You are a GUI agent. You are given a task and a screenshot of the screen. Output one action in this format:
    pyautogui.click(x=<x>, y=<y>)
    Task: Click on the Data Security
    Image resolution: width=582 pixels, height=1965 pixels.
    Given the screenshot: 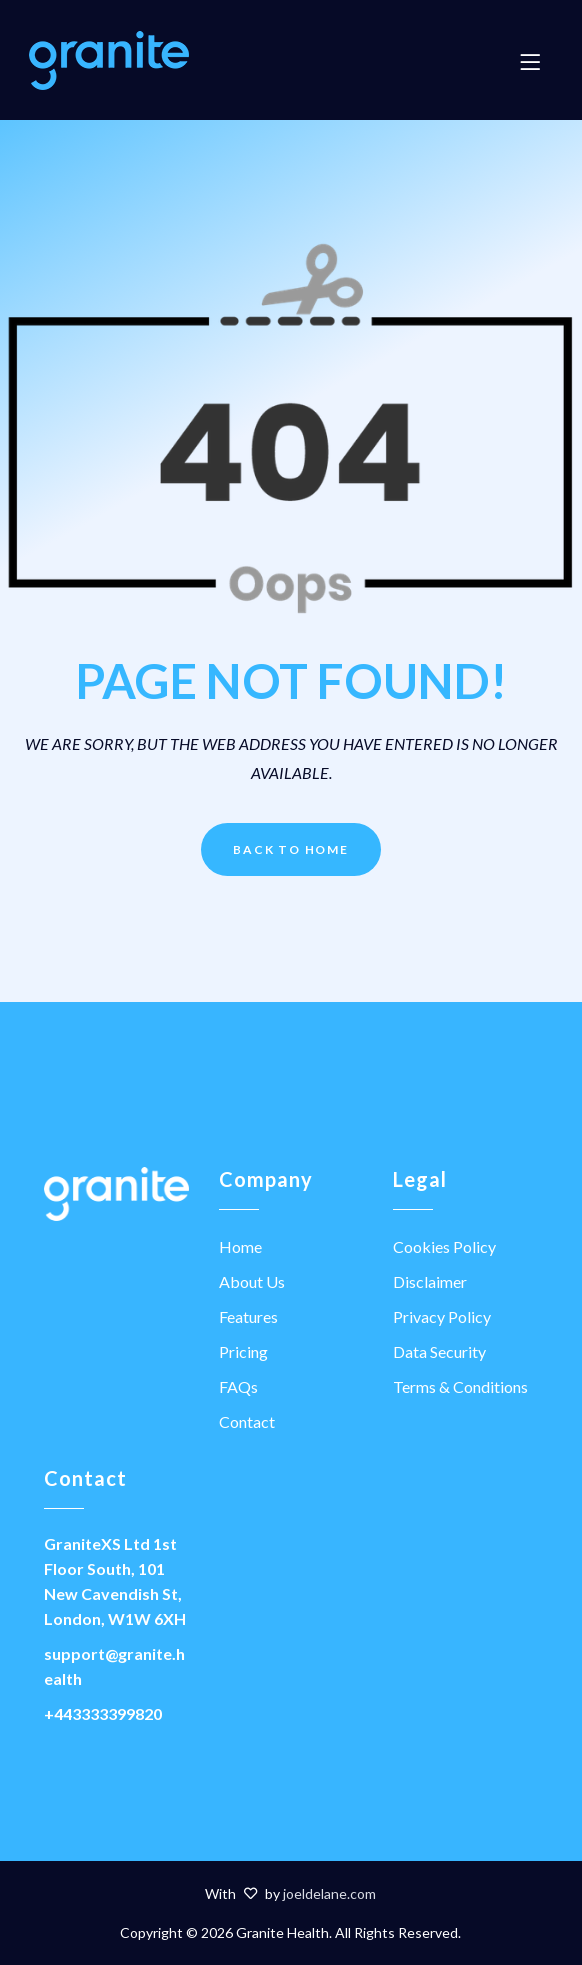 What is the action you would take?
    pyautogui.click(x=439, y=1351)
    